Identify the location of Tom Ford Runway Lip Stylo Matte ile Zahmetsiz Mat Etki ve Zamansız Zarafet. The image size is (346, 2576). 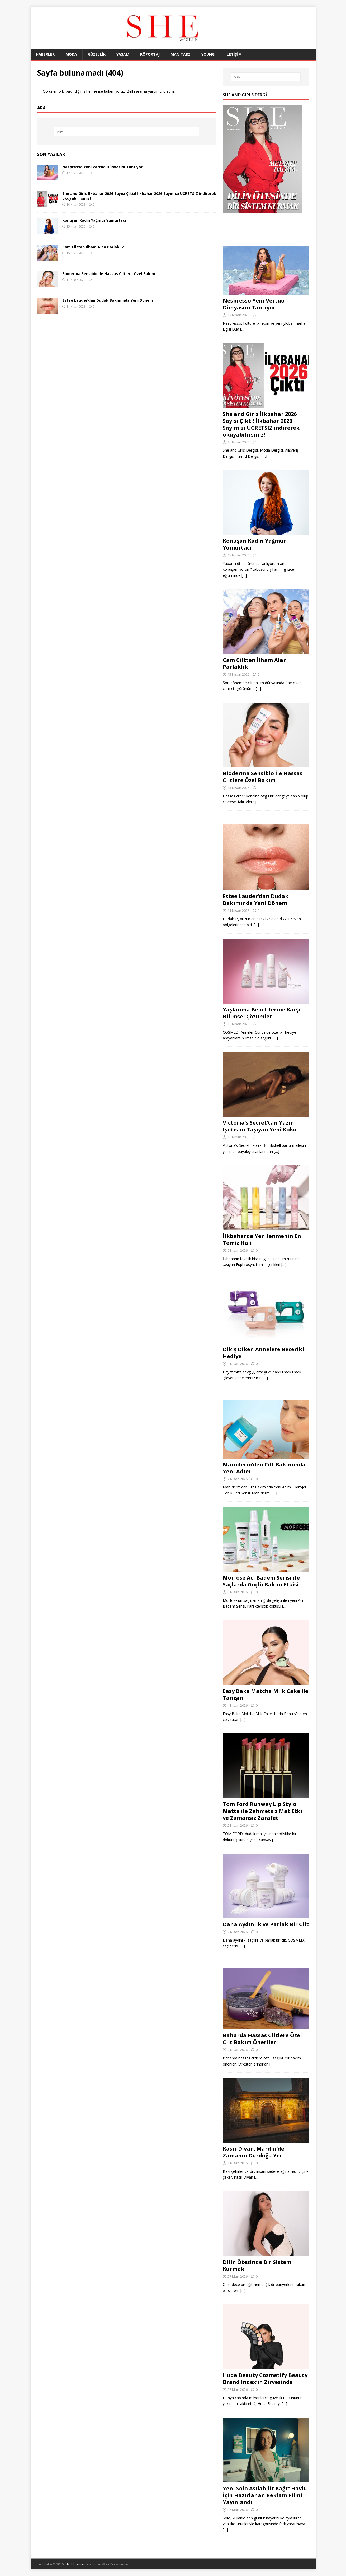
(262, 1810).